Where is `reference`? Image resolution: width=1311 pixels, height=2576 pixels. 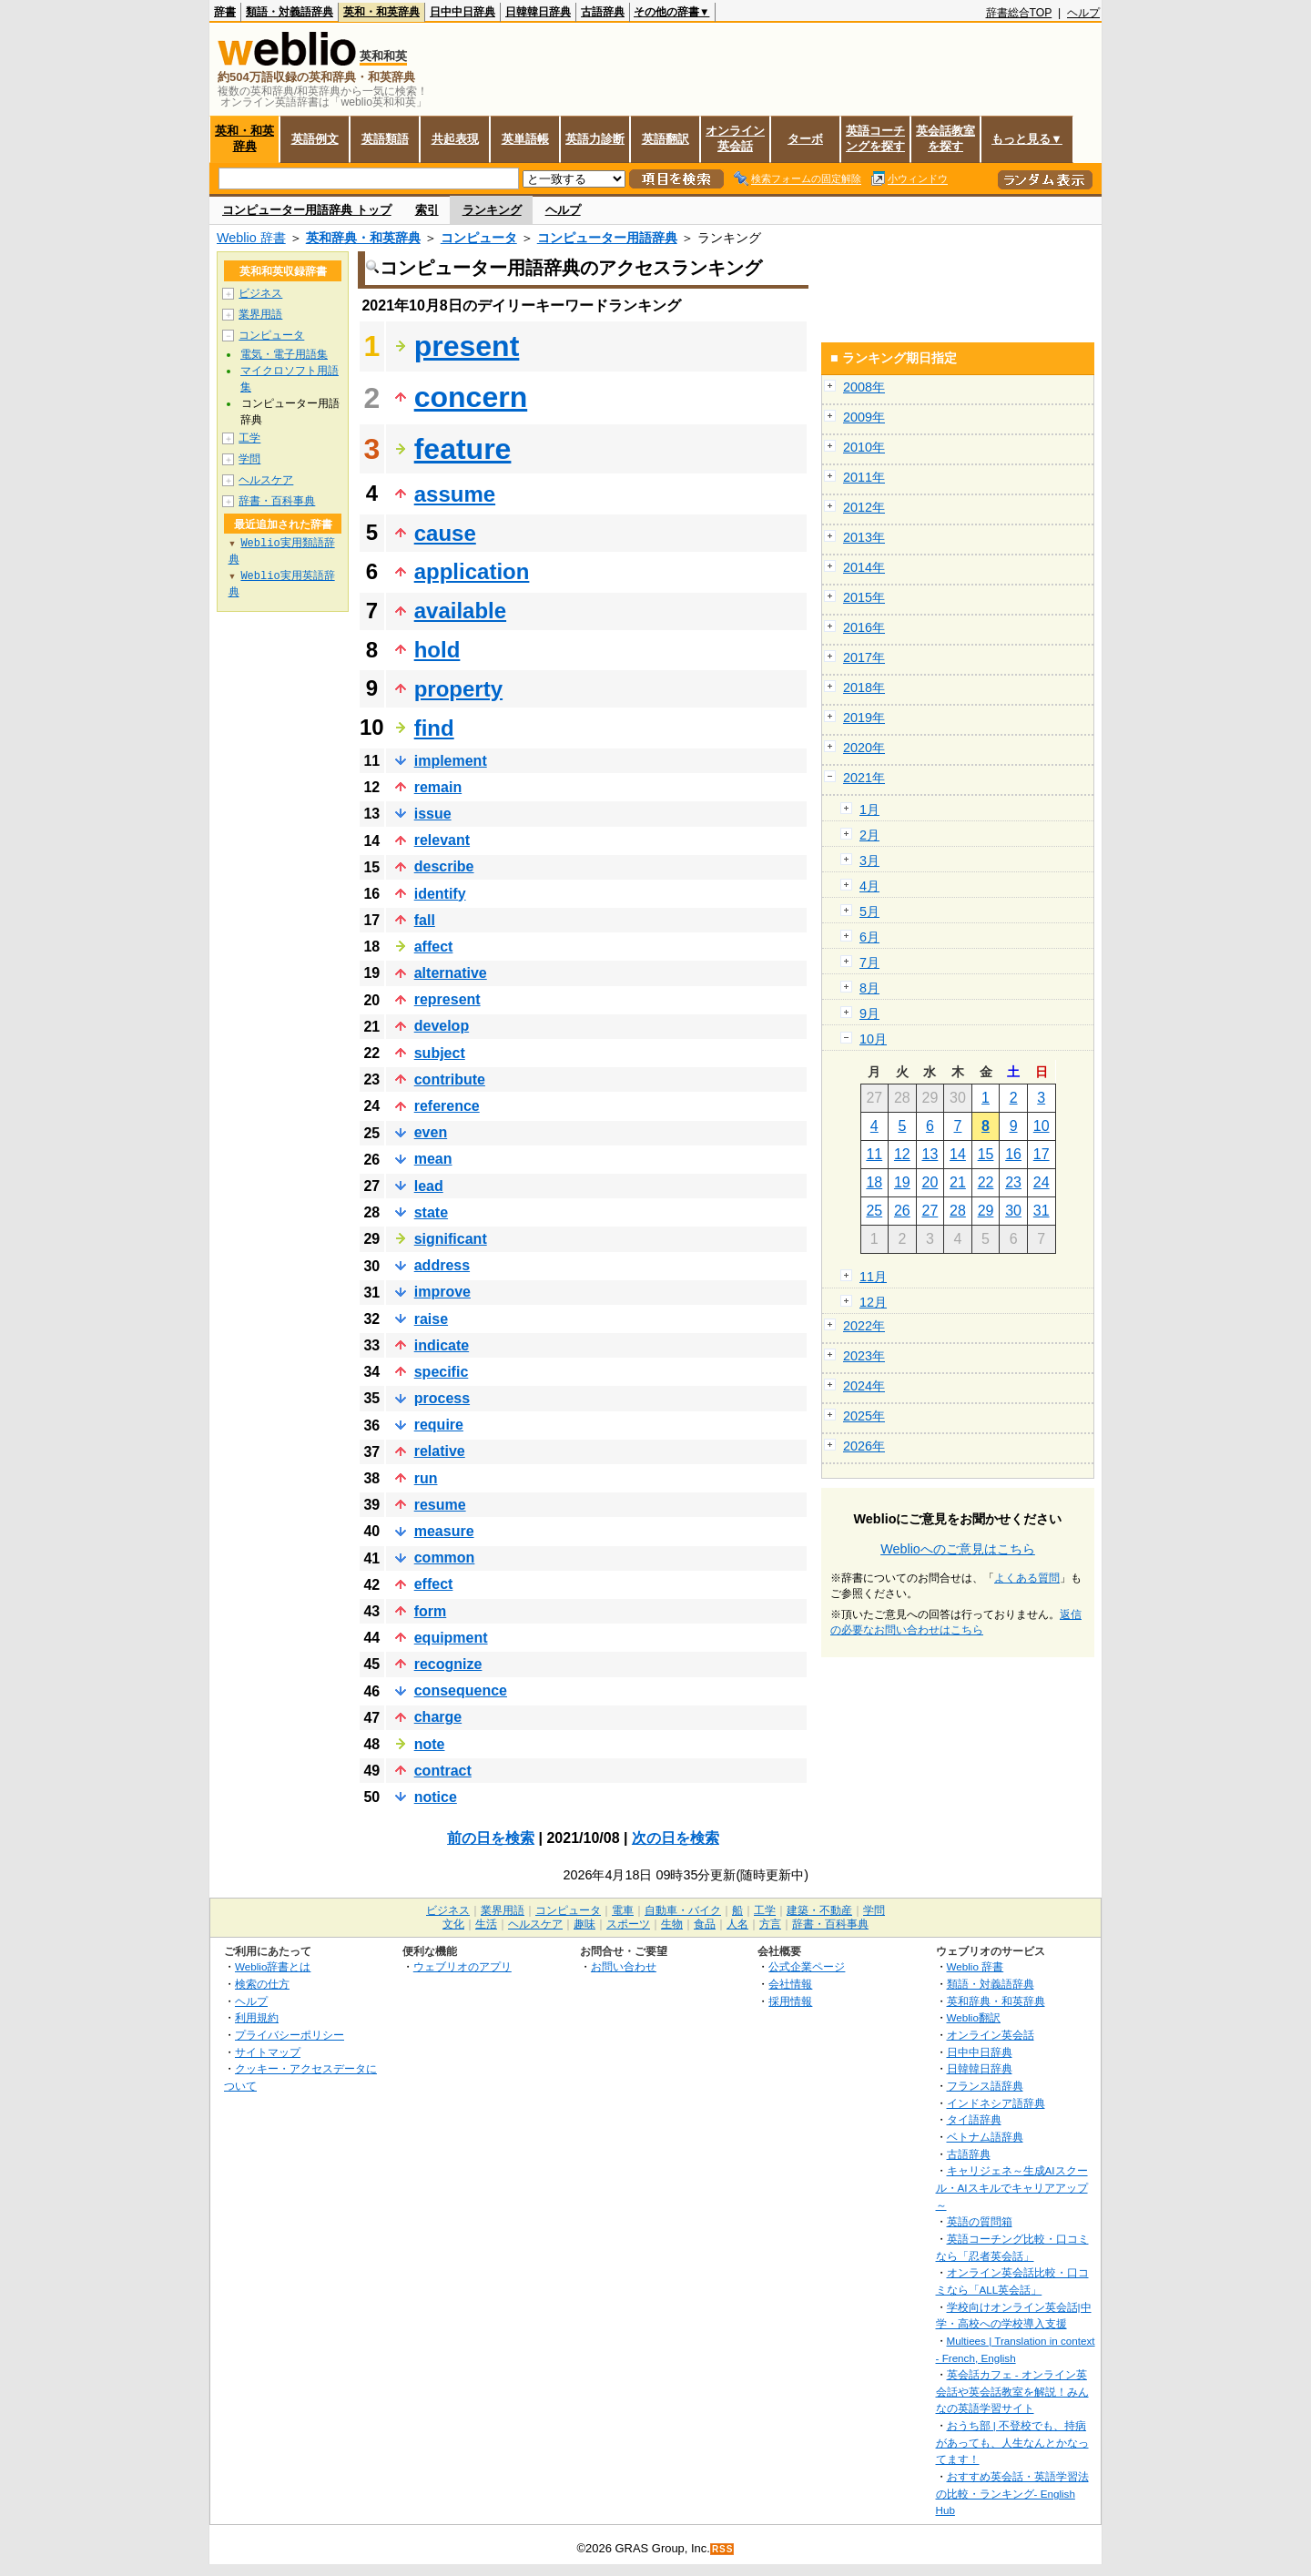 reference is located at coordinates (447, 1106).